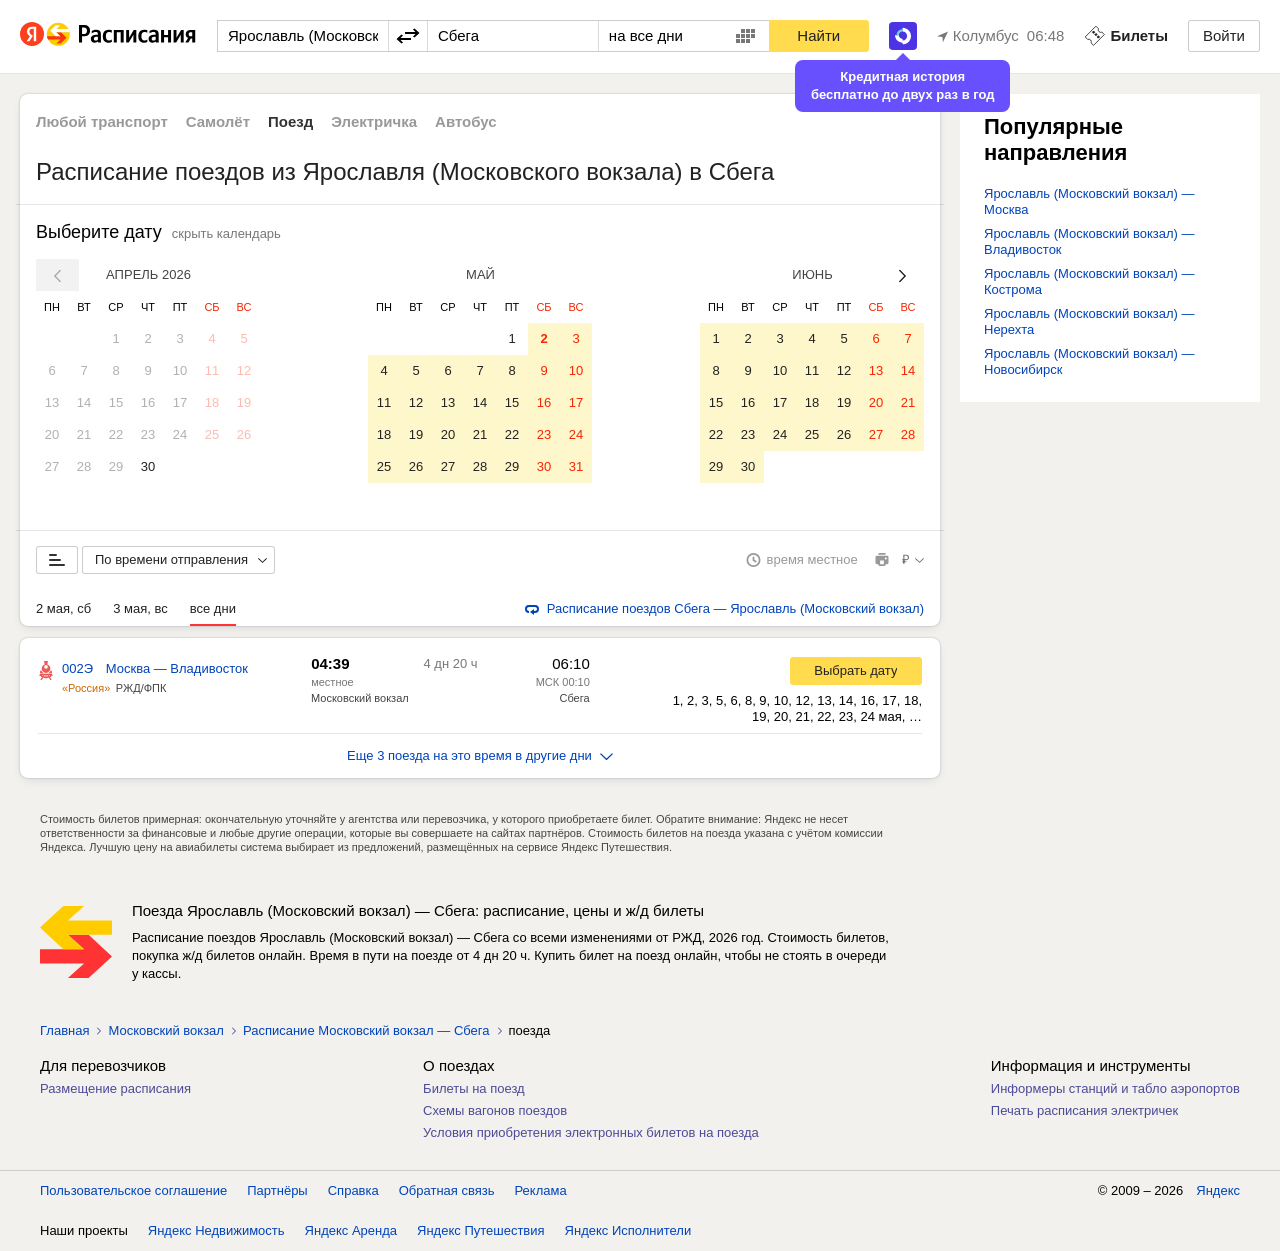 The image size is (1280, 1251). What do you see at coordinates (52, 466) in the screenshot?
I see `27` at bounding box center [52, 466].